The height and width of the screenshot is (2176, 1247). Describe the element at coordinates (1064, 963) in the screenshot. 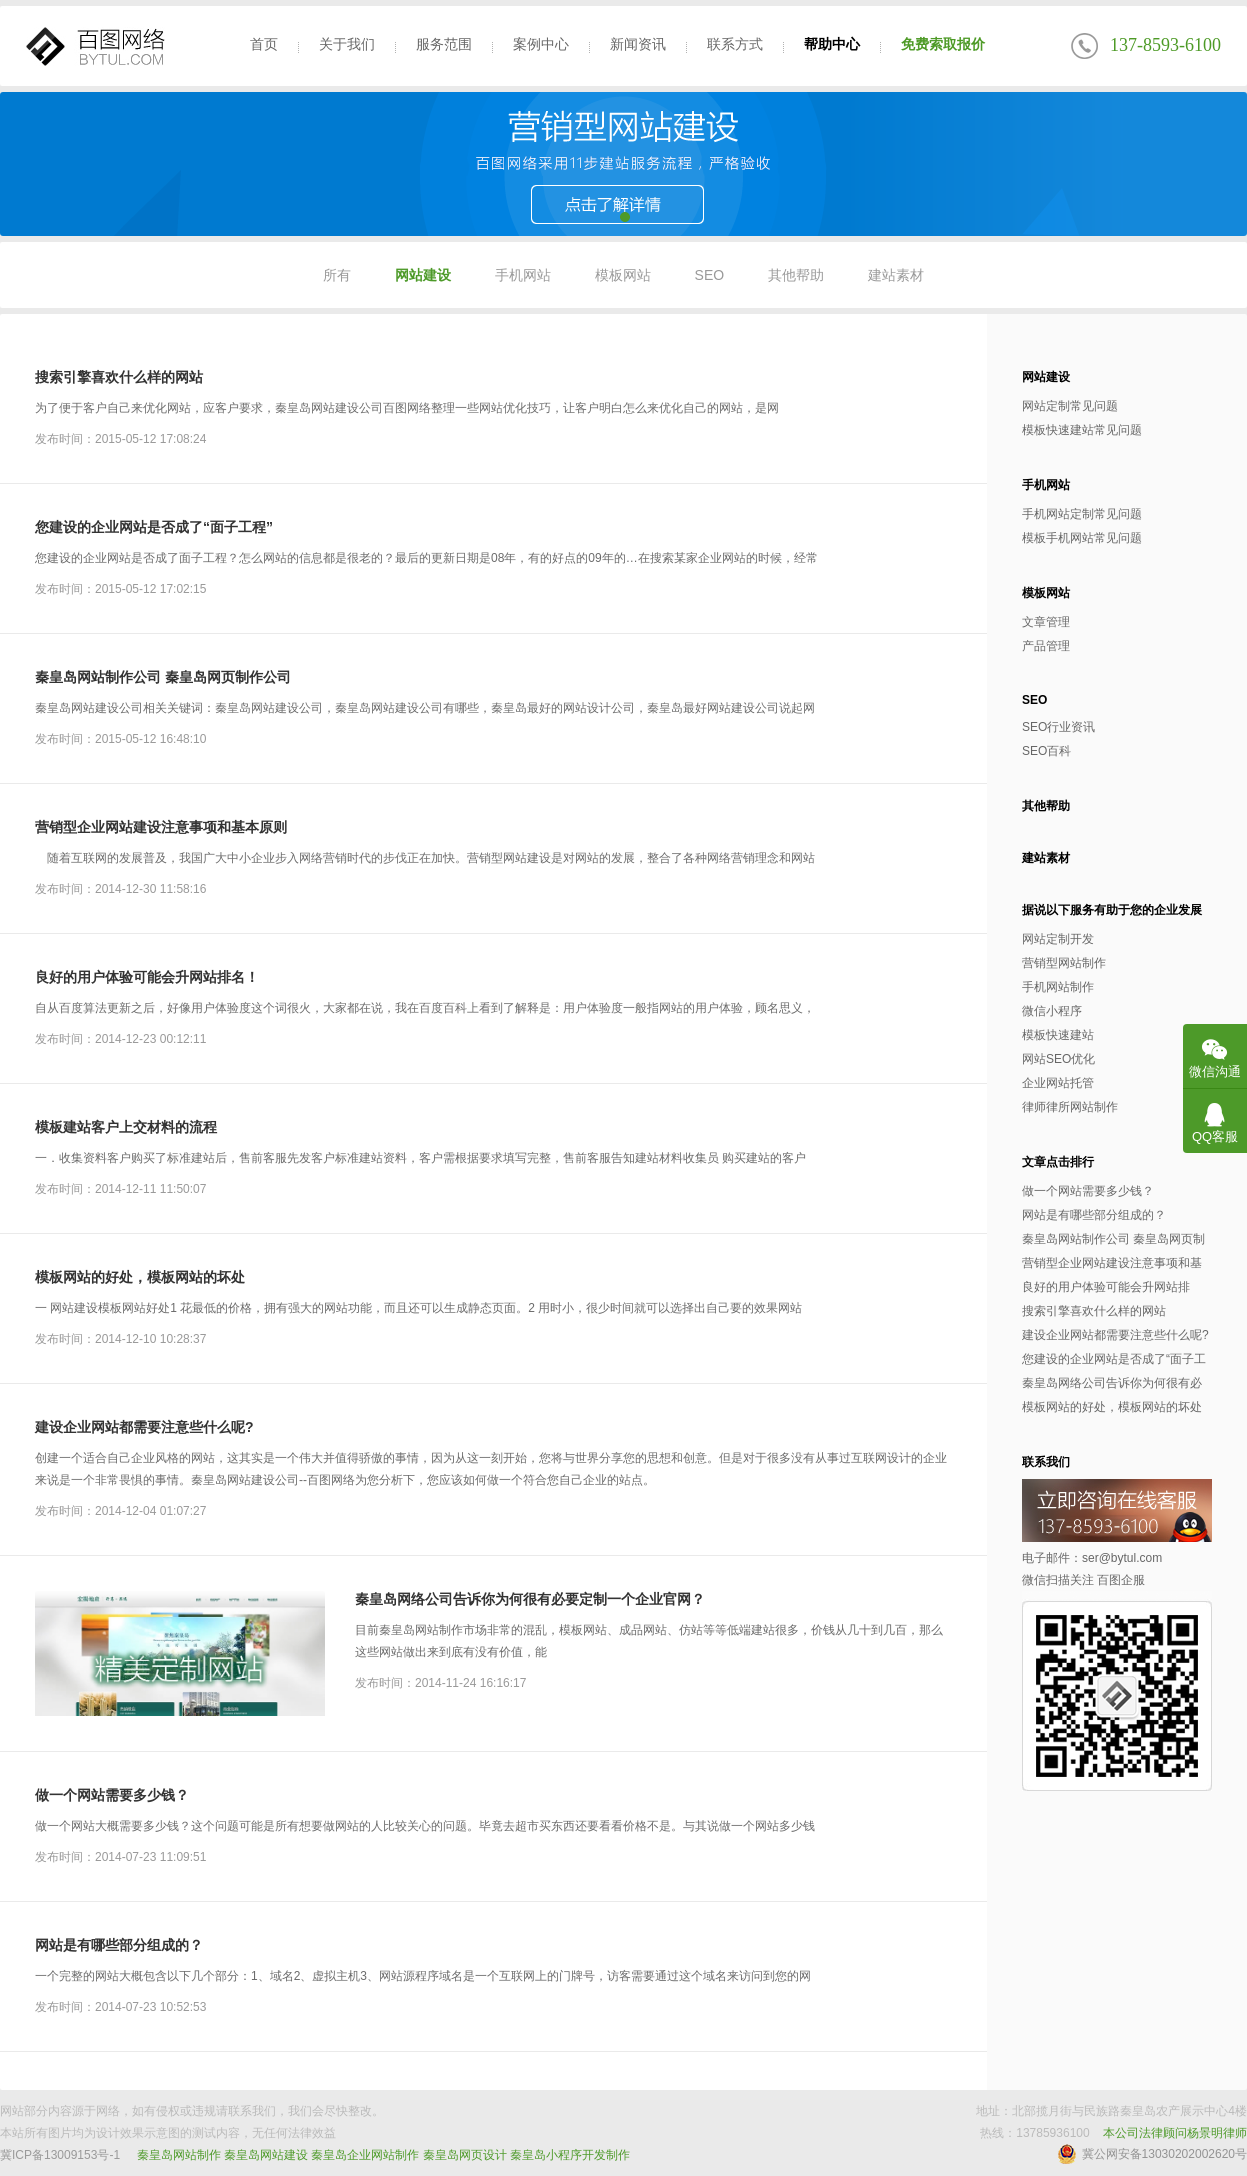

I see `营销型网站制作` at that location.